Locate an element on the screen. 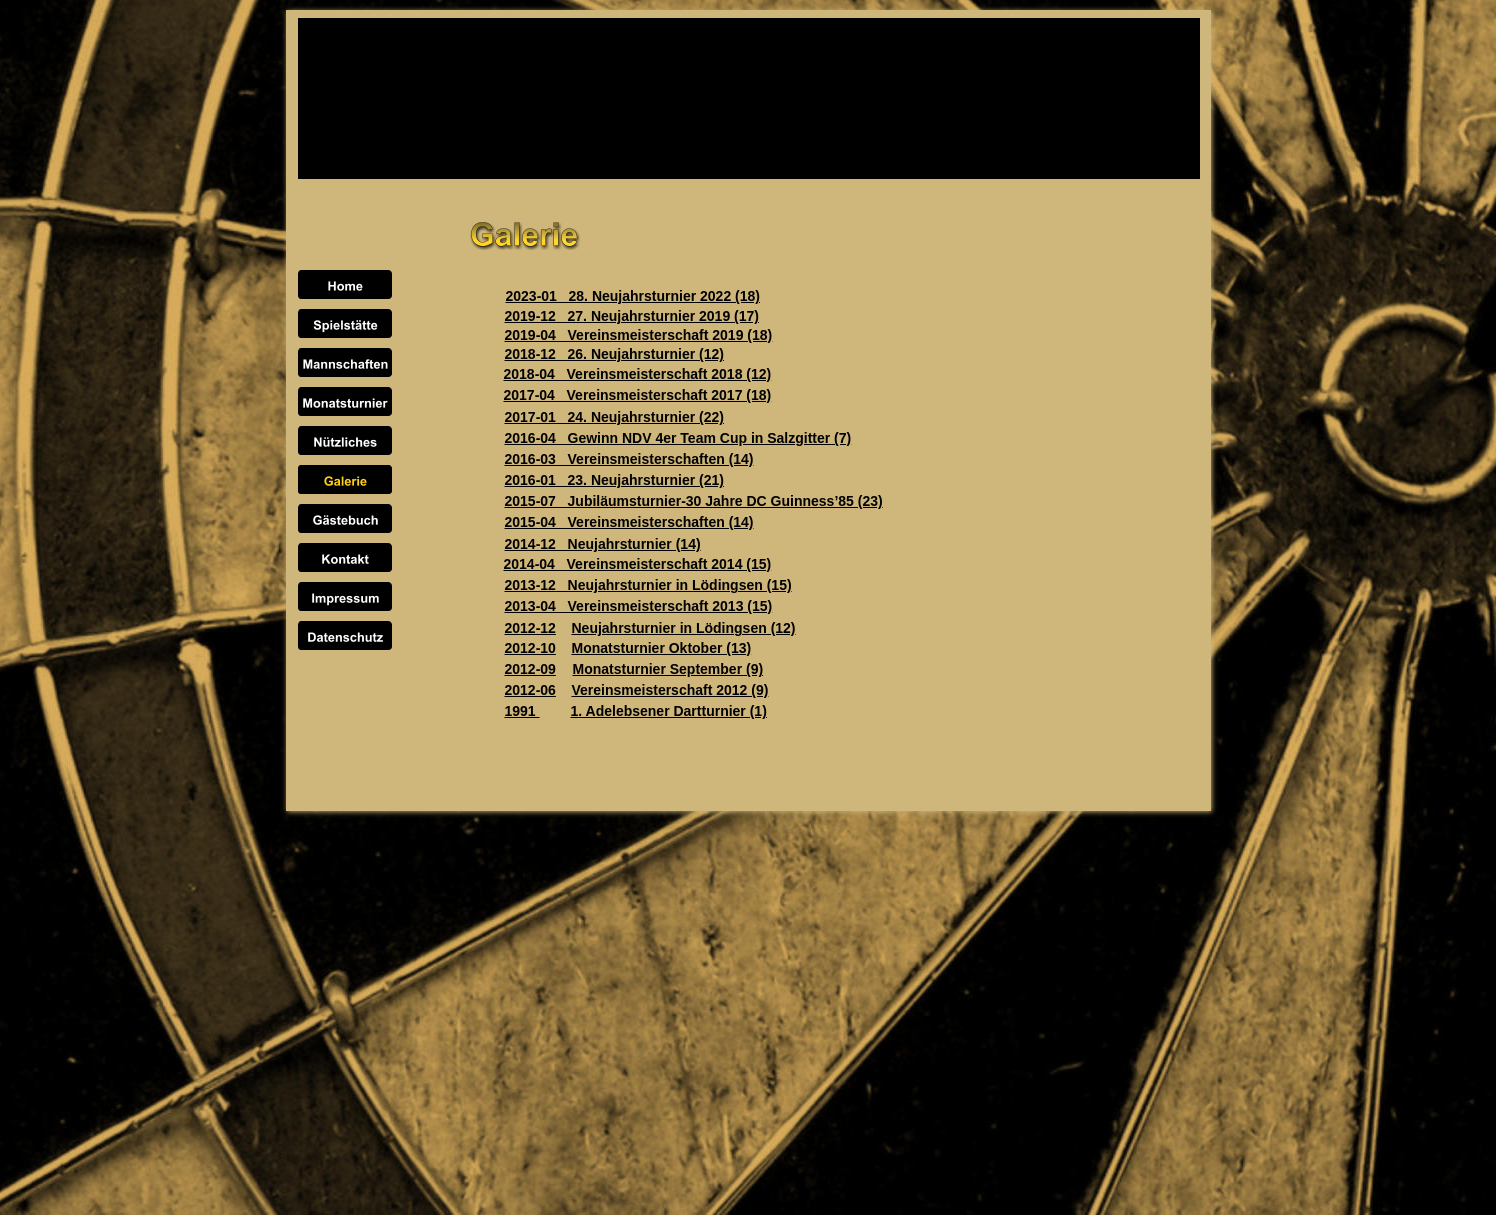 This screenshot has width=1496, height=1215. 2016-04 Gewinn NDV 4er Team Cup in Salzgitter (7) is located at coordinates (678, 438).